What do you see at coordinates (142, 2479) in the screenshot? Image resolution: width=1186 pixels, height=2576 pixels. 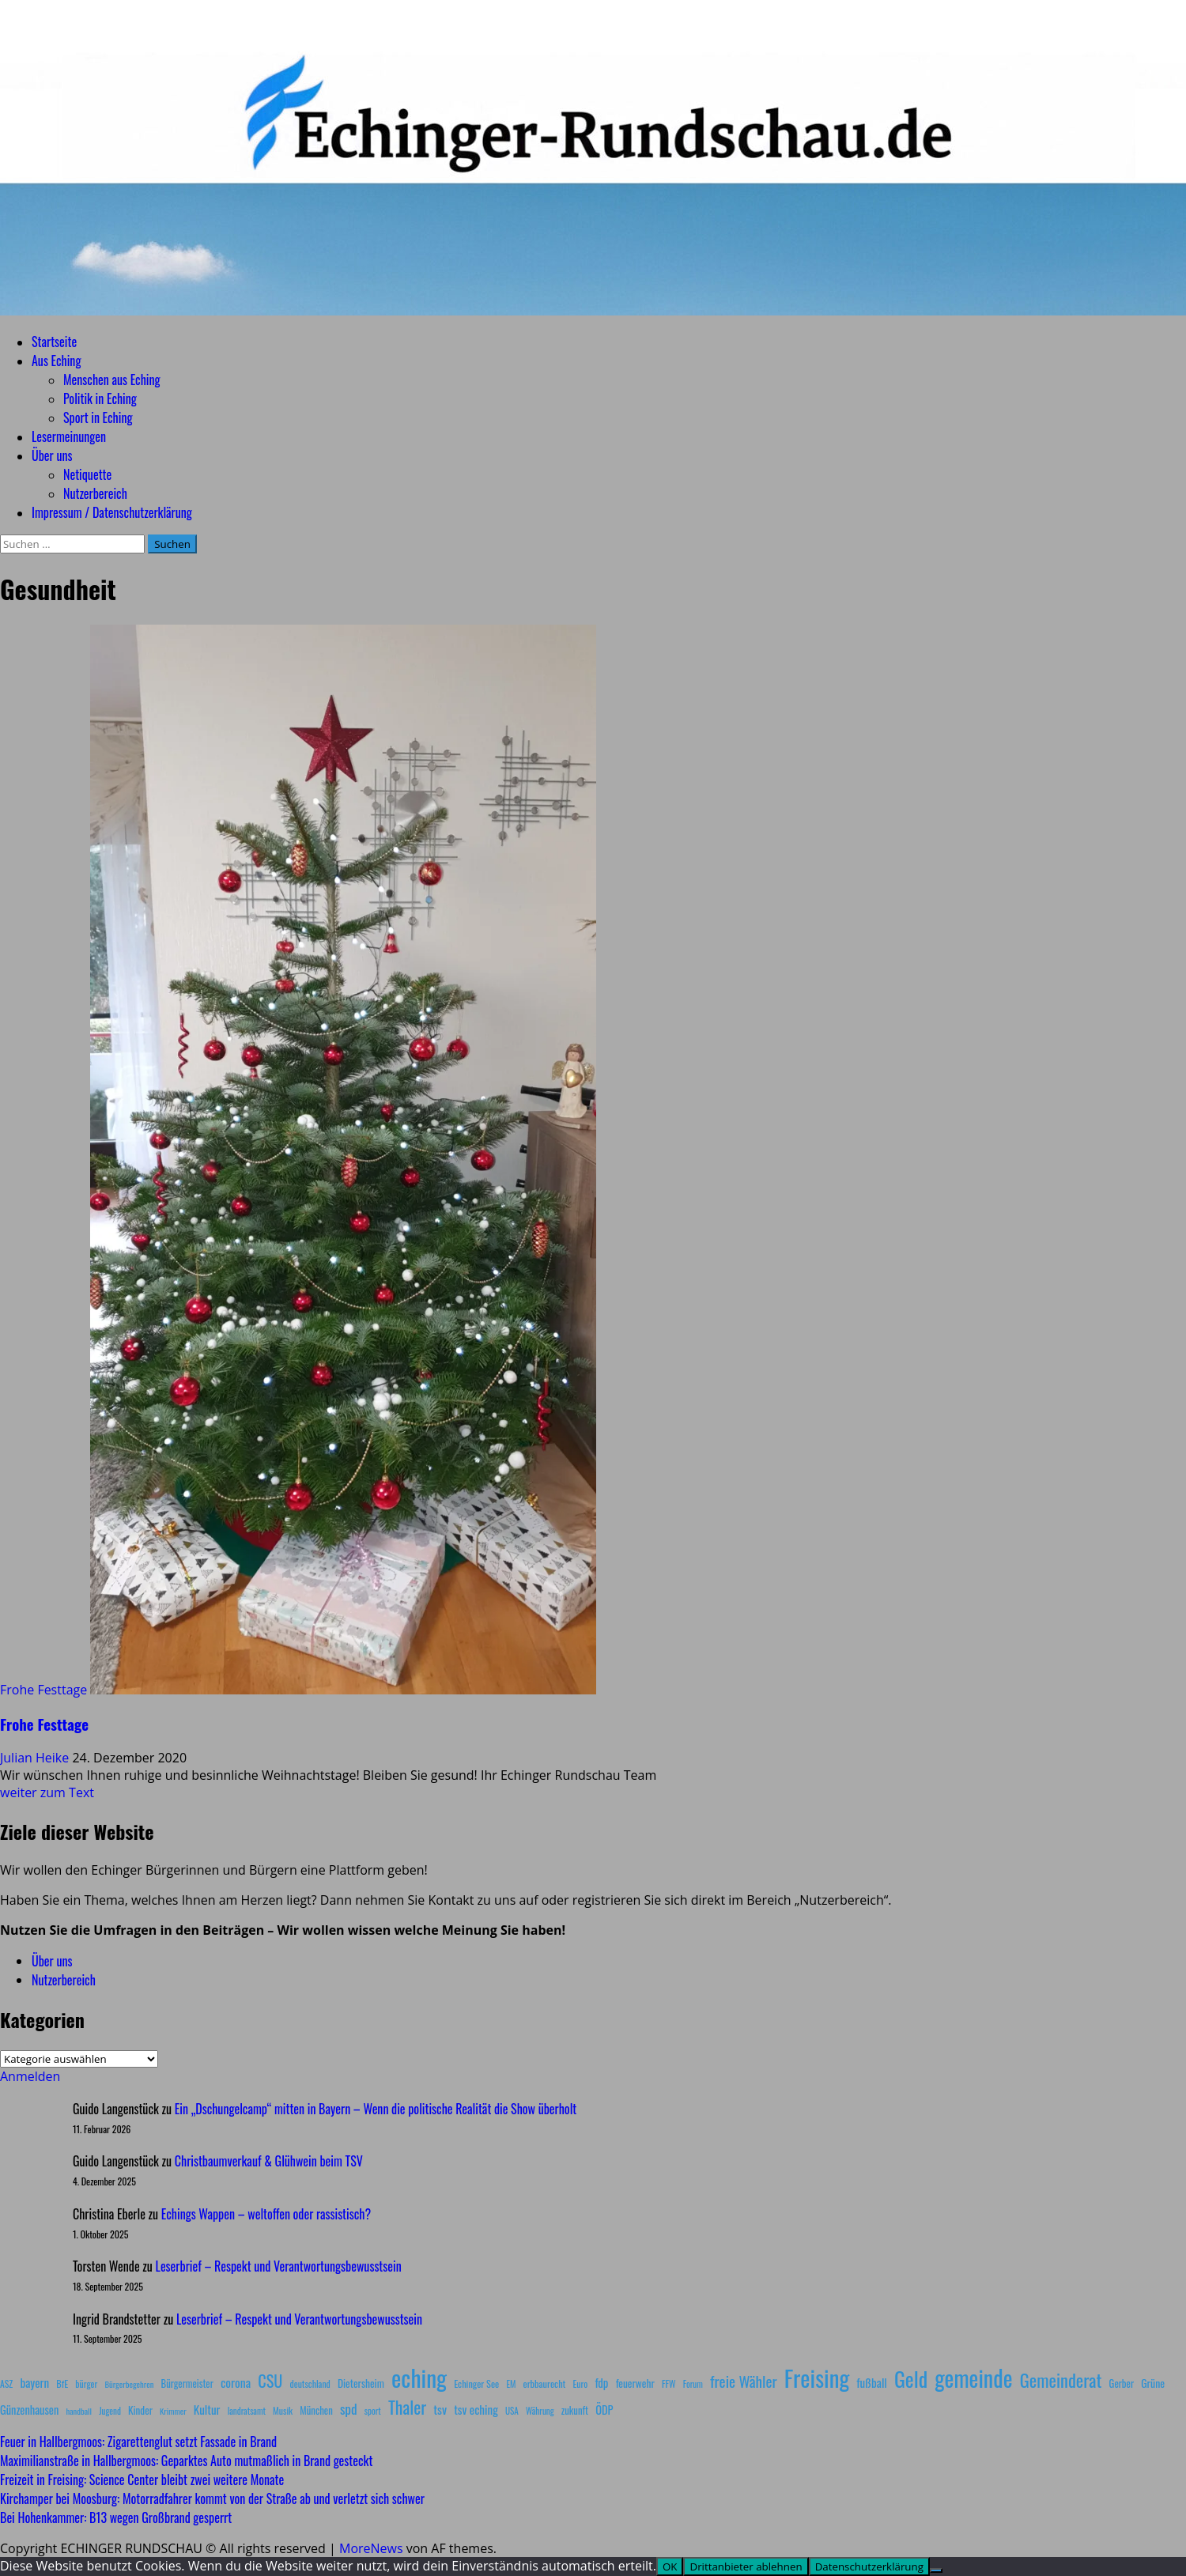 I see `Freizeit in Freising: Science Center bleibt zwei weitere Monate` at bounding box center [142, 2479].